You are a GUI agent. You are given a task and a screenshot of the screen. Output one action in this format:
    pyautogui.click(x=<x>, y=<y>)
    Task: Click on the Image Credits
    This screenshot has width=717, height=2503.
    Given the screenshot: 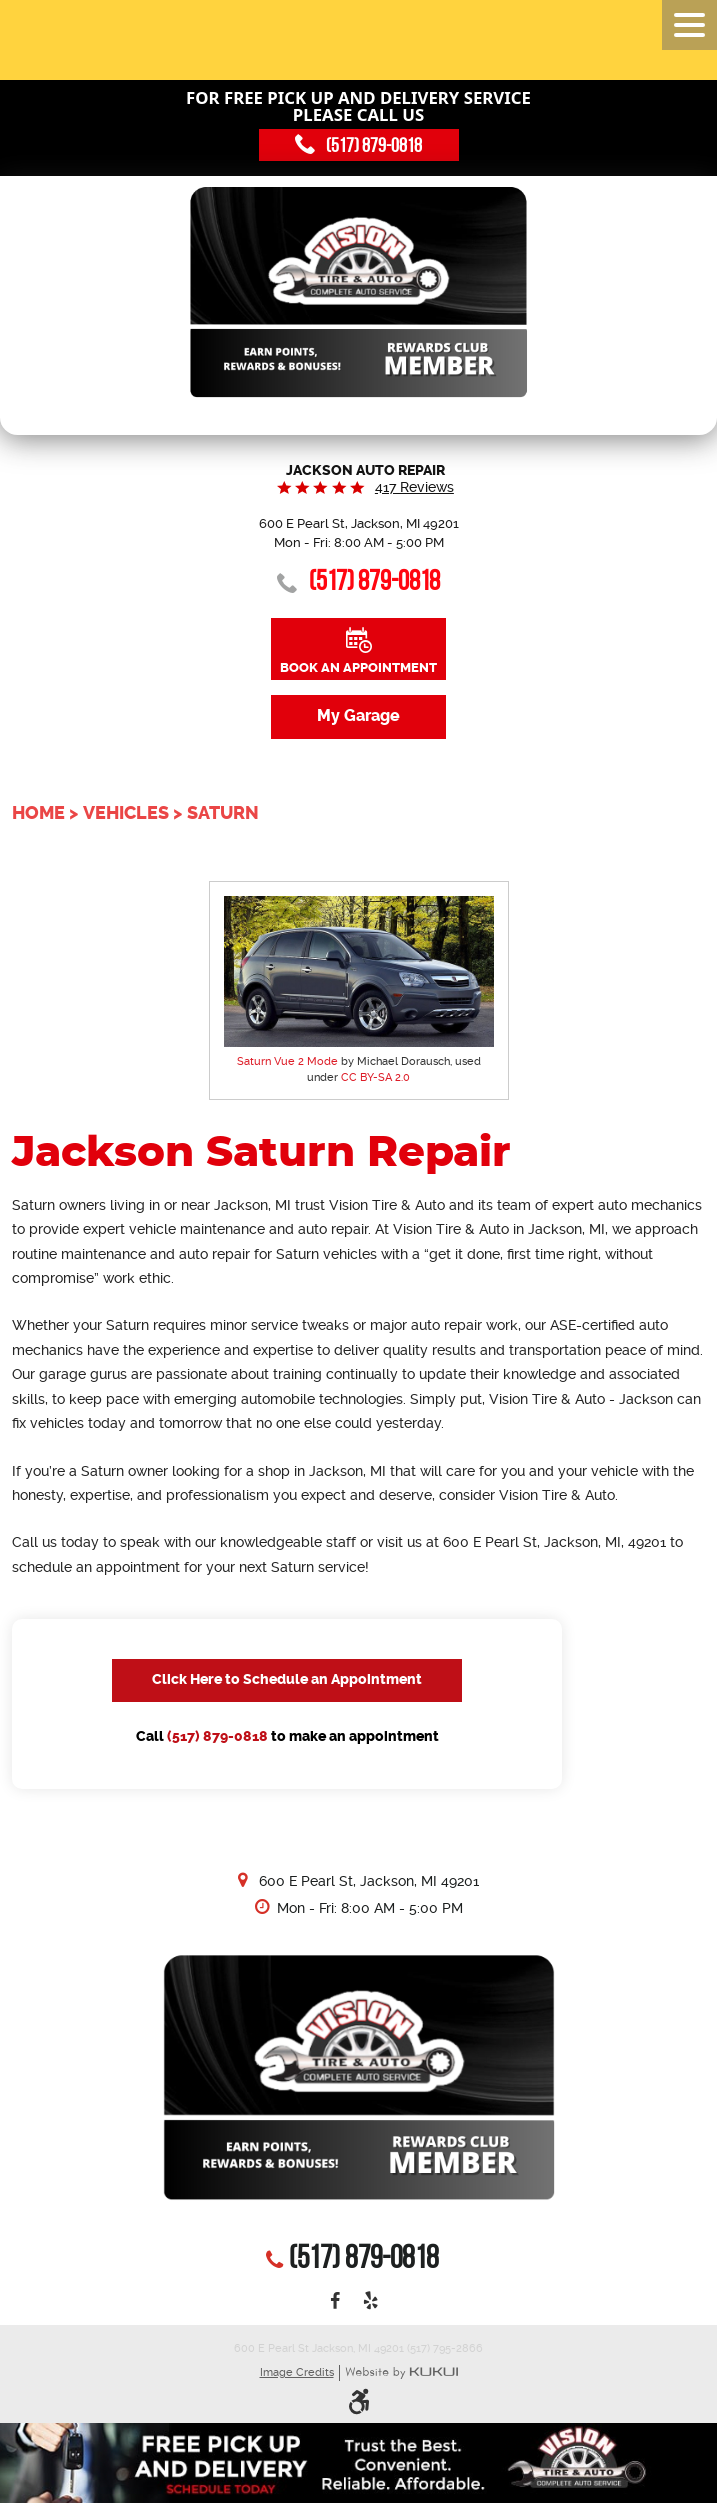 What is the action you would take?
    pyautogui.click(x=297, y=2372)
    